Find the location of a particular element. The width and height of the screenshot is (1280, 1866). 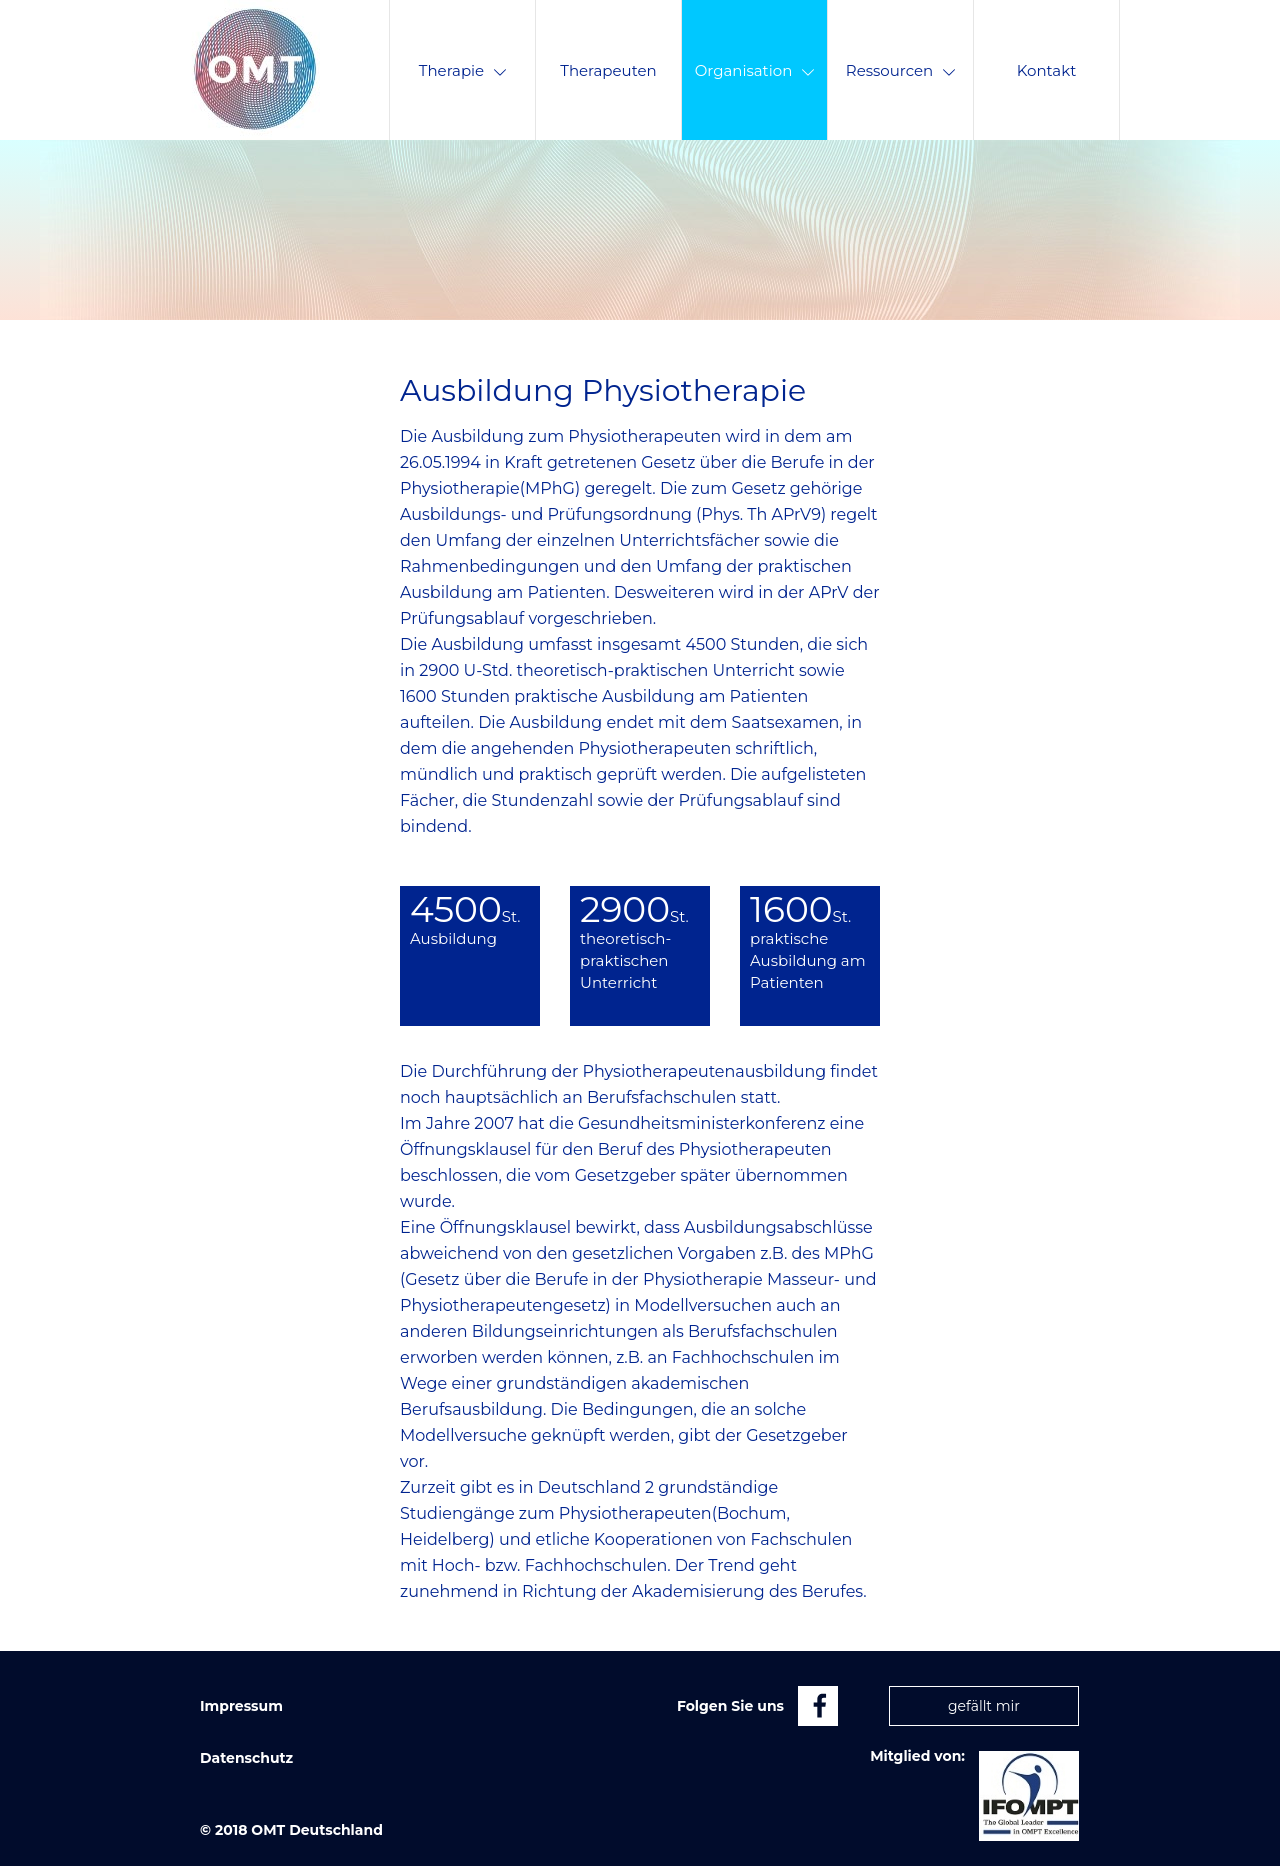

Kontakt [menuitem] is located at coordinates (1047, 70).